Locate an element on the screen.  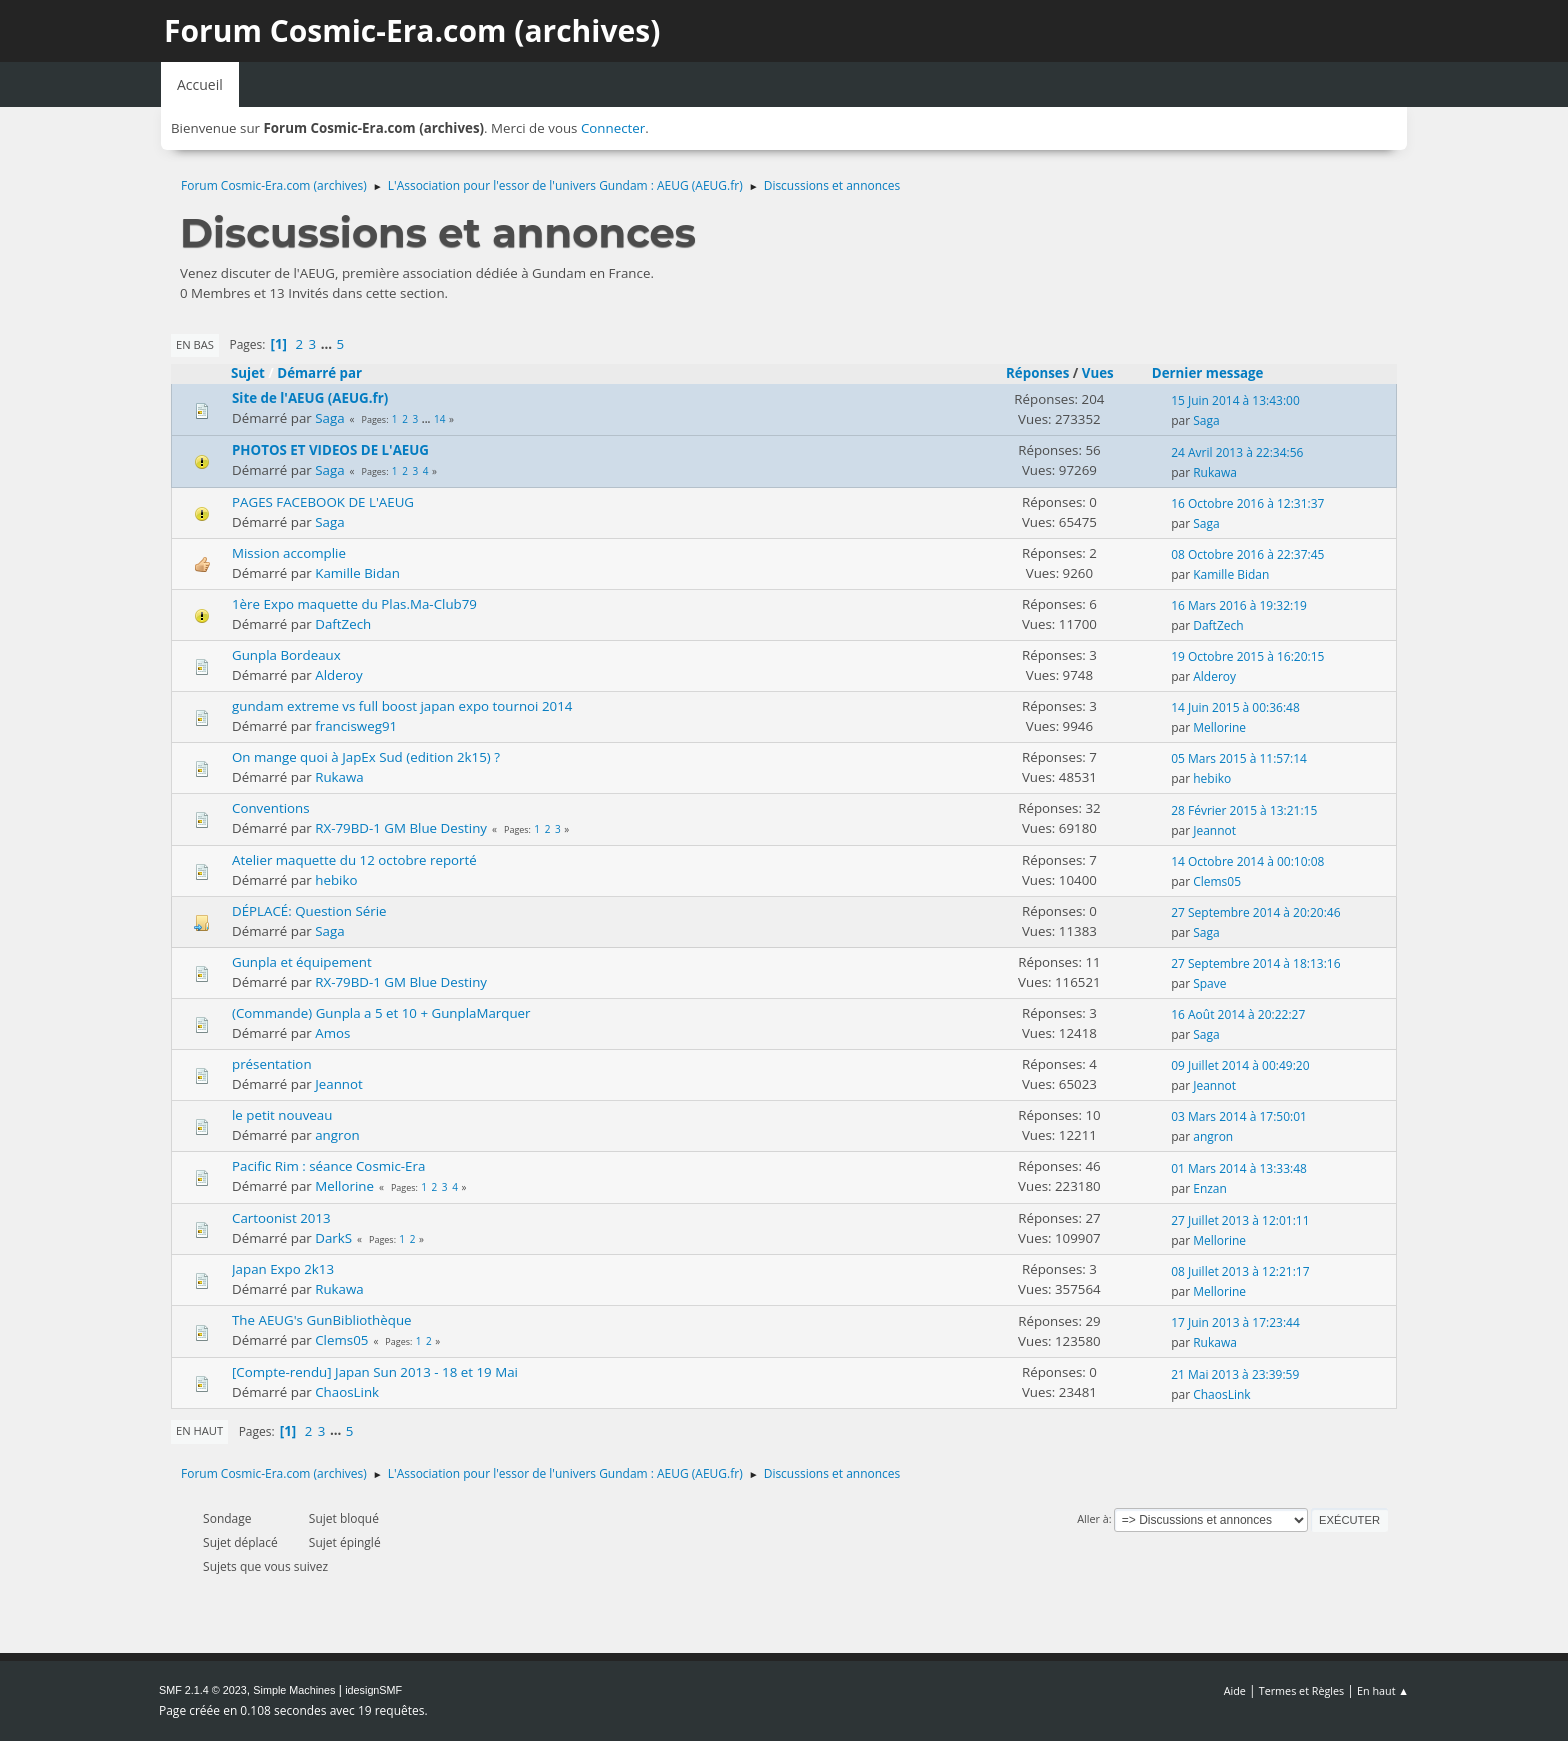
Forum Cosmic-Era.com (archives) is located at coordinates (412, 30).